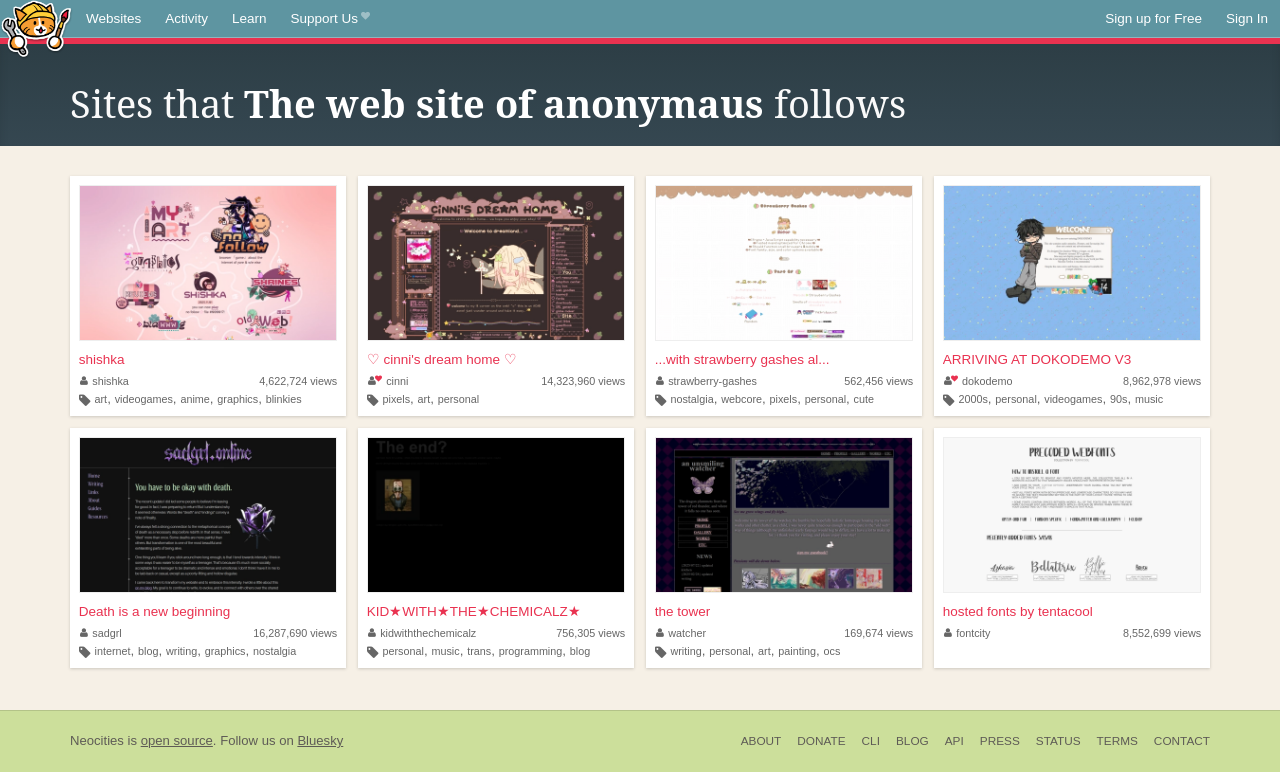 This screenshot has height=772, width=1280. What do you see at coordinates (101, 399) in the screenshot?
I see `art` at bounding box center [101, 399].